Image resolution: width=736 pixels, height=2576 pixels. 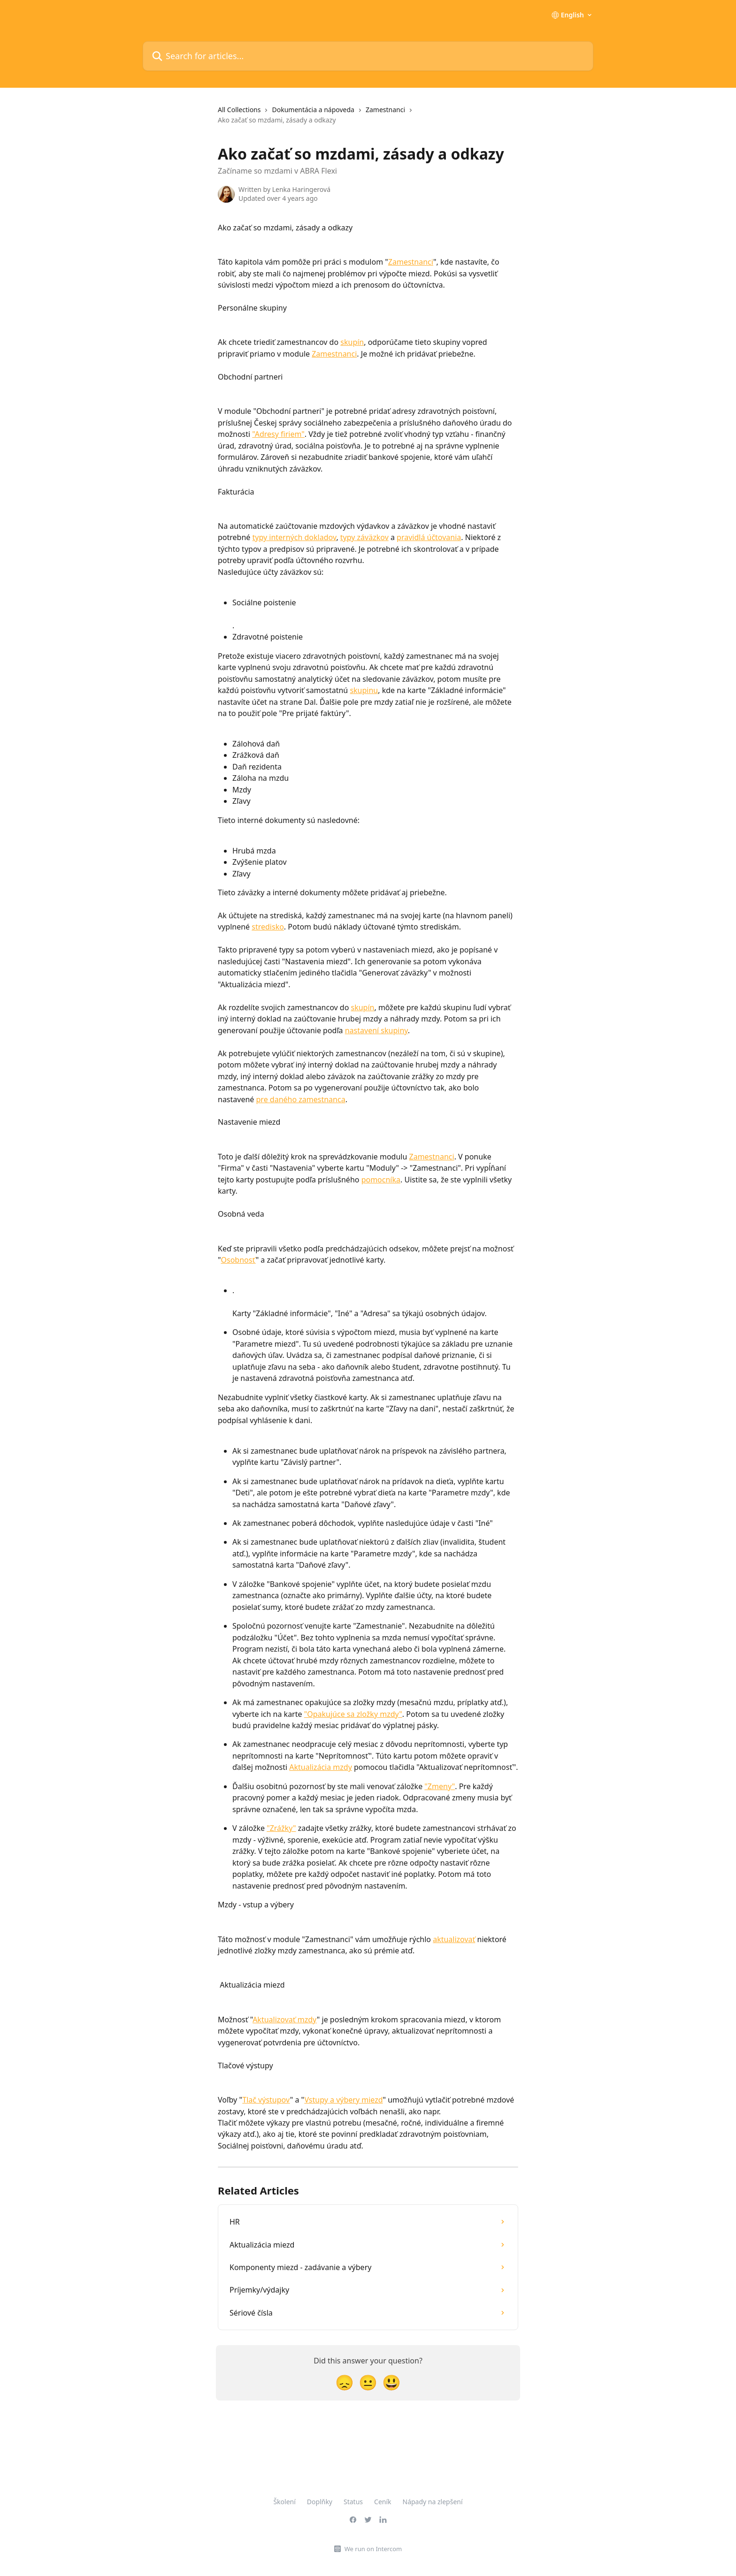 What do you see at coordinates (268, 927) in the screenshot?
I see `stredisko` at bounding box center [268, 927].